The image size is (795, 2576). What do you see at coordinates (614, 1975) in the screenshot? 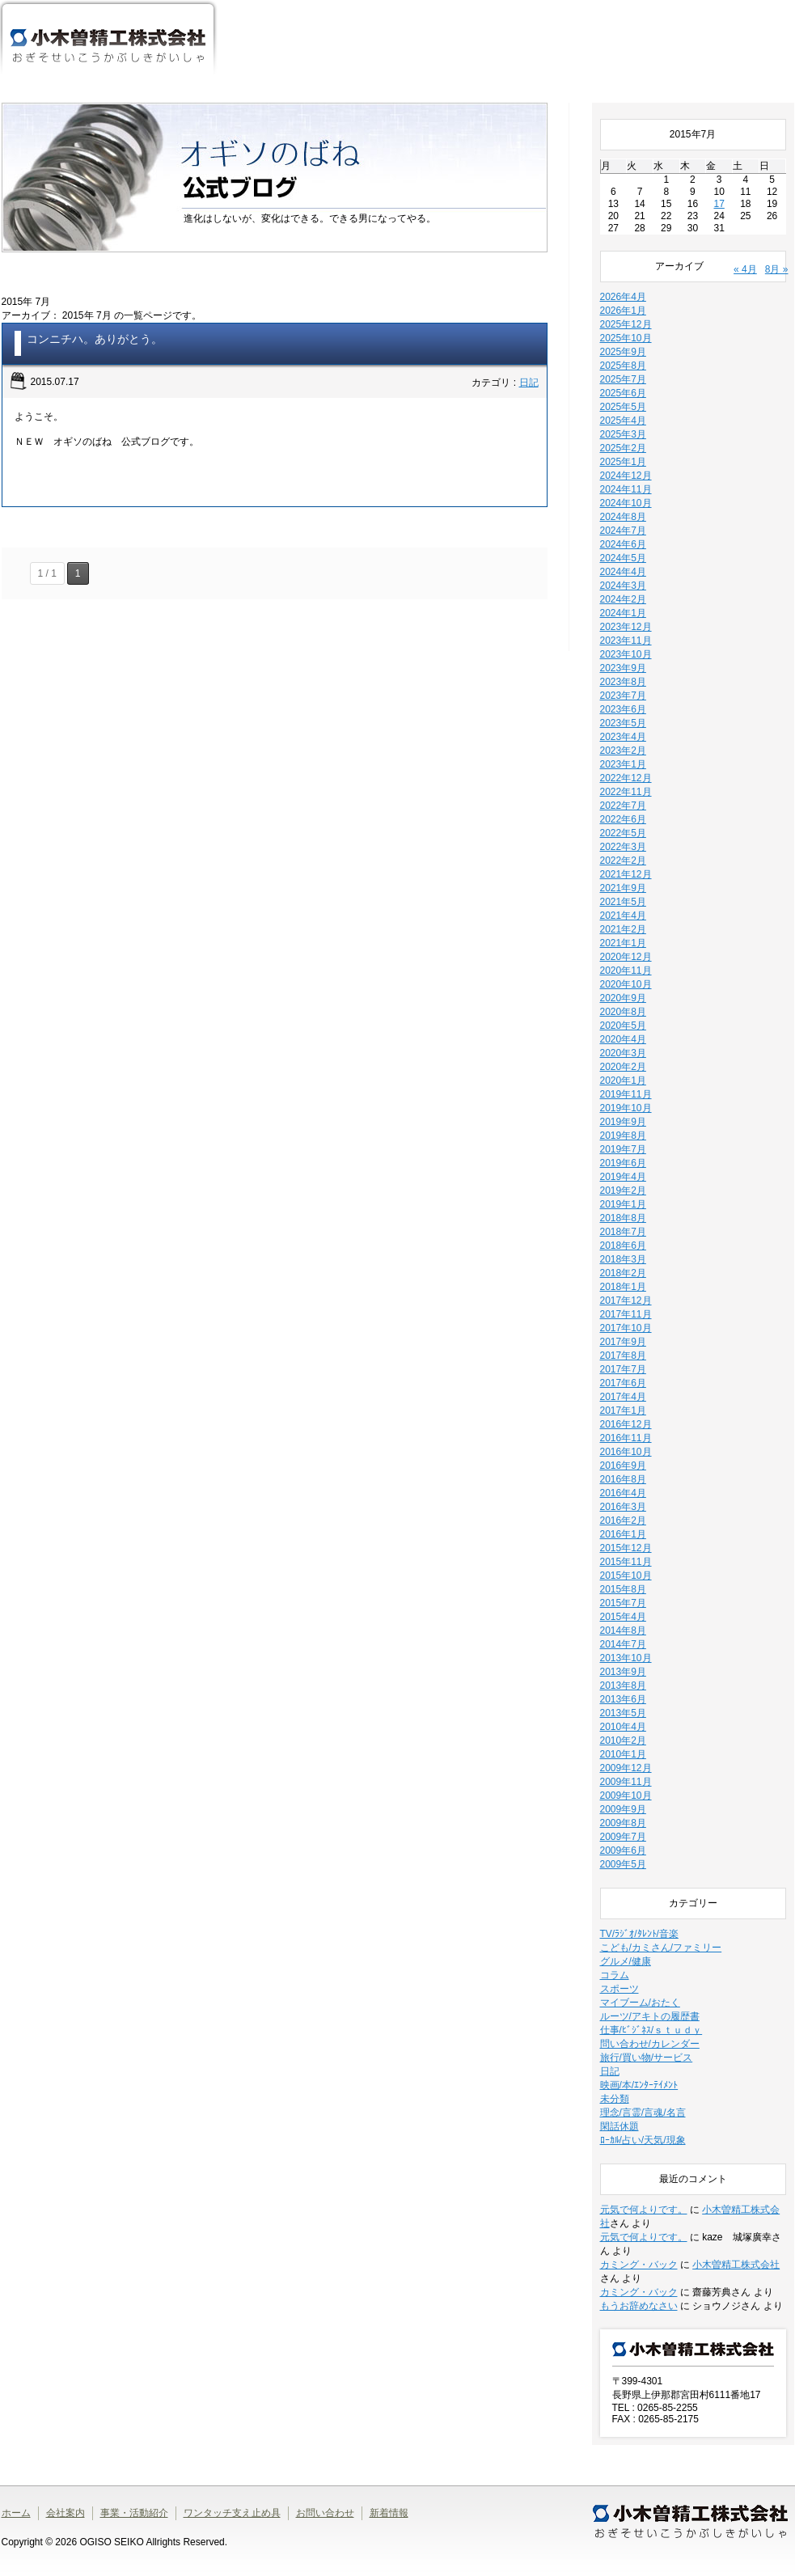
I see `コラム` at bounding box center [614, 1975].